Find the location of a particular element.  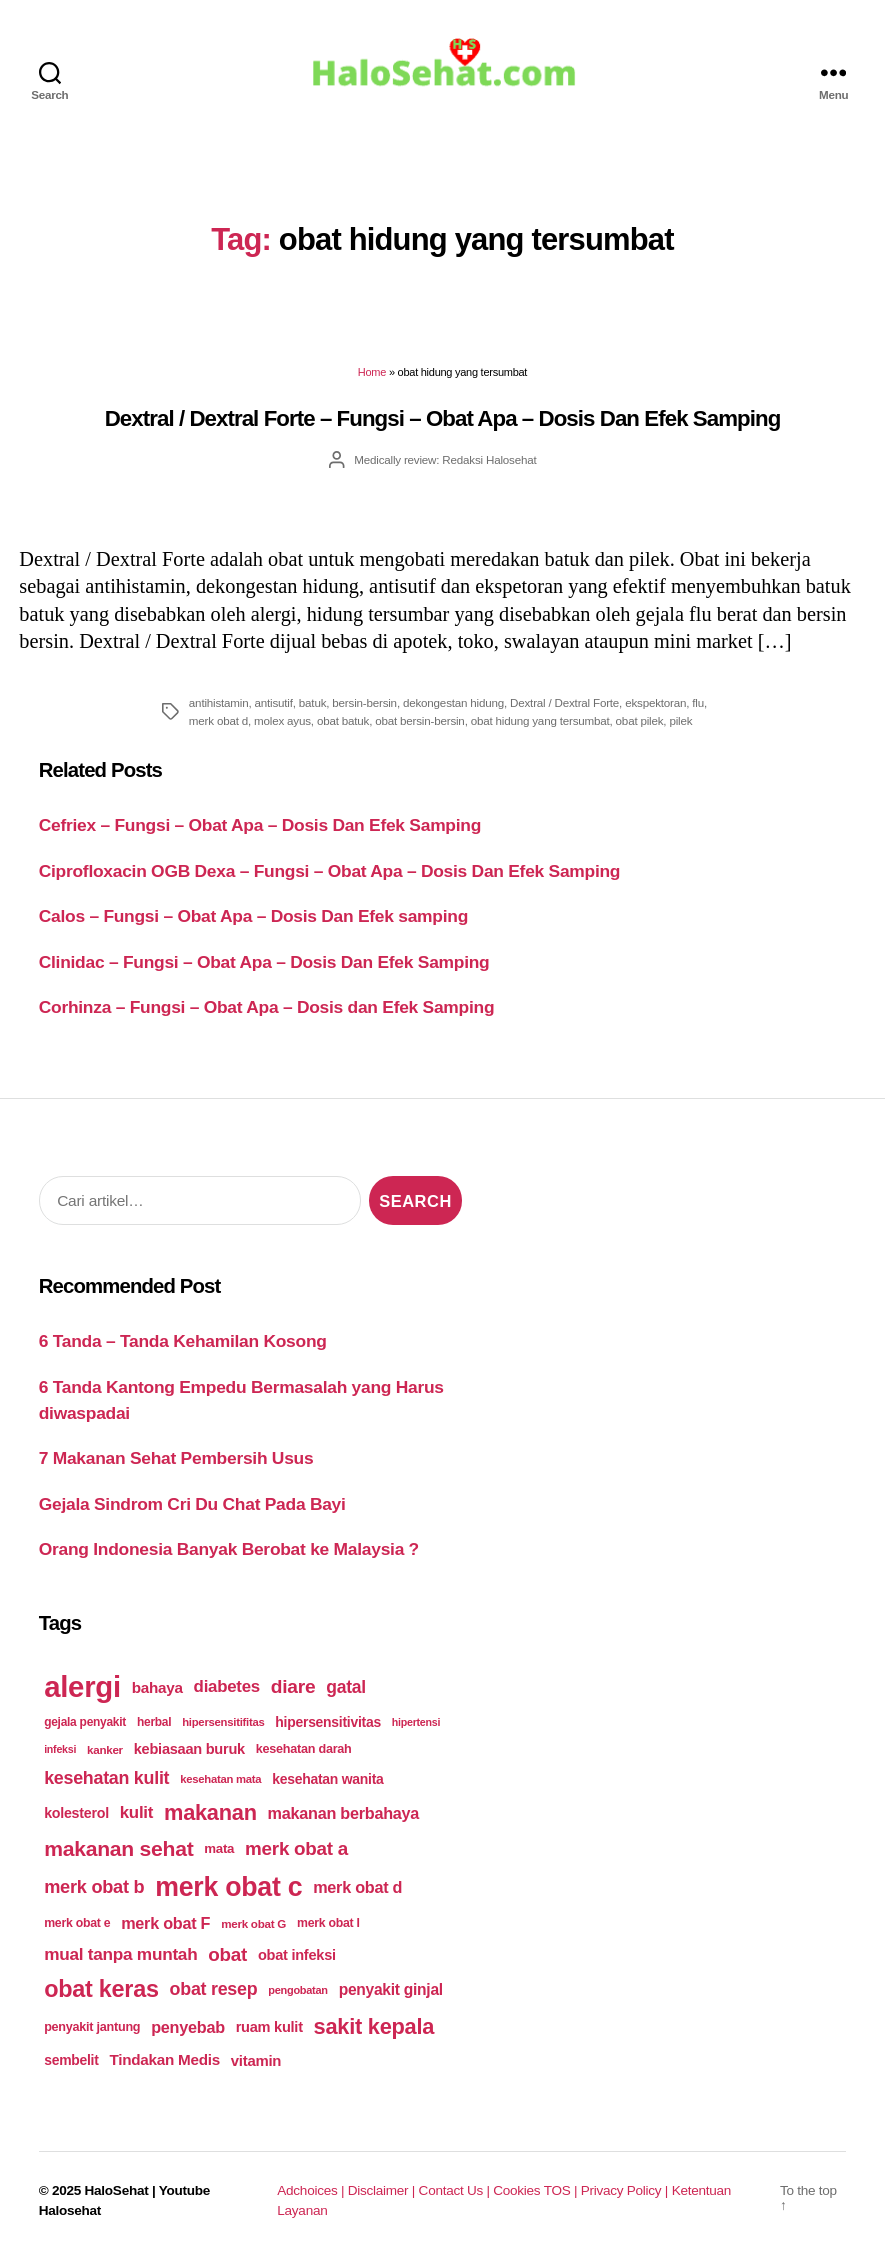

infeksi [infeksi (163 items)] is located at coordinates (60, 1750).